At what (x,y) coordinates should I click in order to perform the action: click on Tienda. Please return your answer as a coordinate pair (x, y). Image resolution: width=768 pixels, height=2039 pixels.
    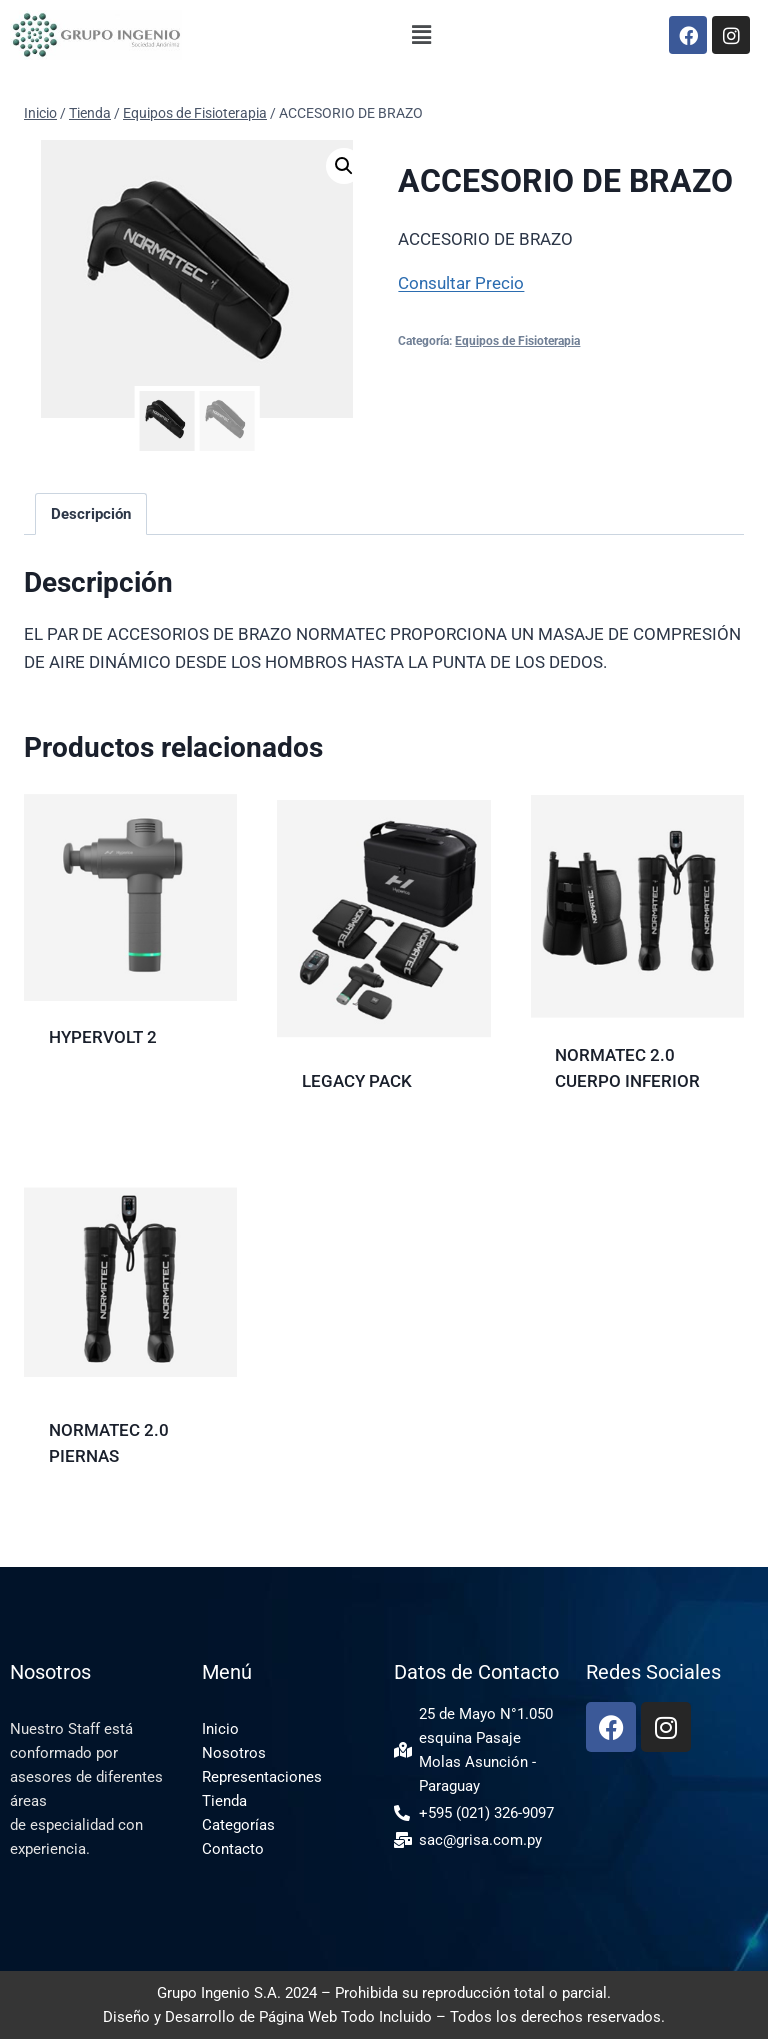
    Looking at the image, I should click on (224, 1801).